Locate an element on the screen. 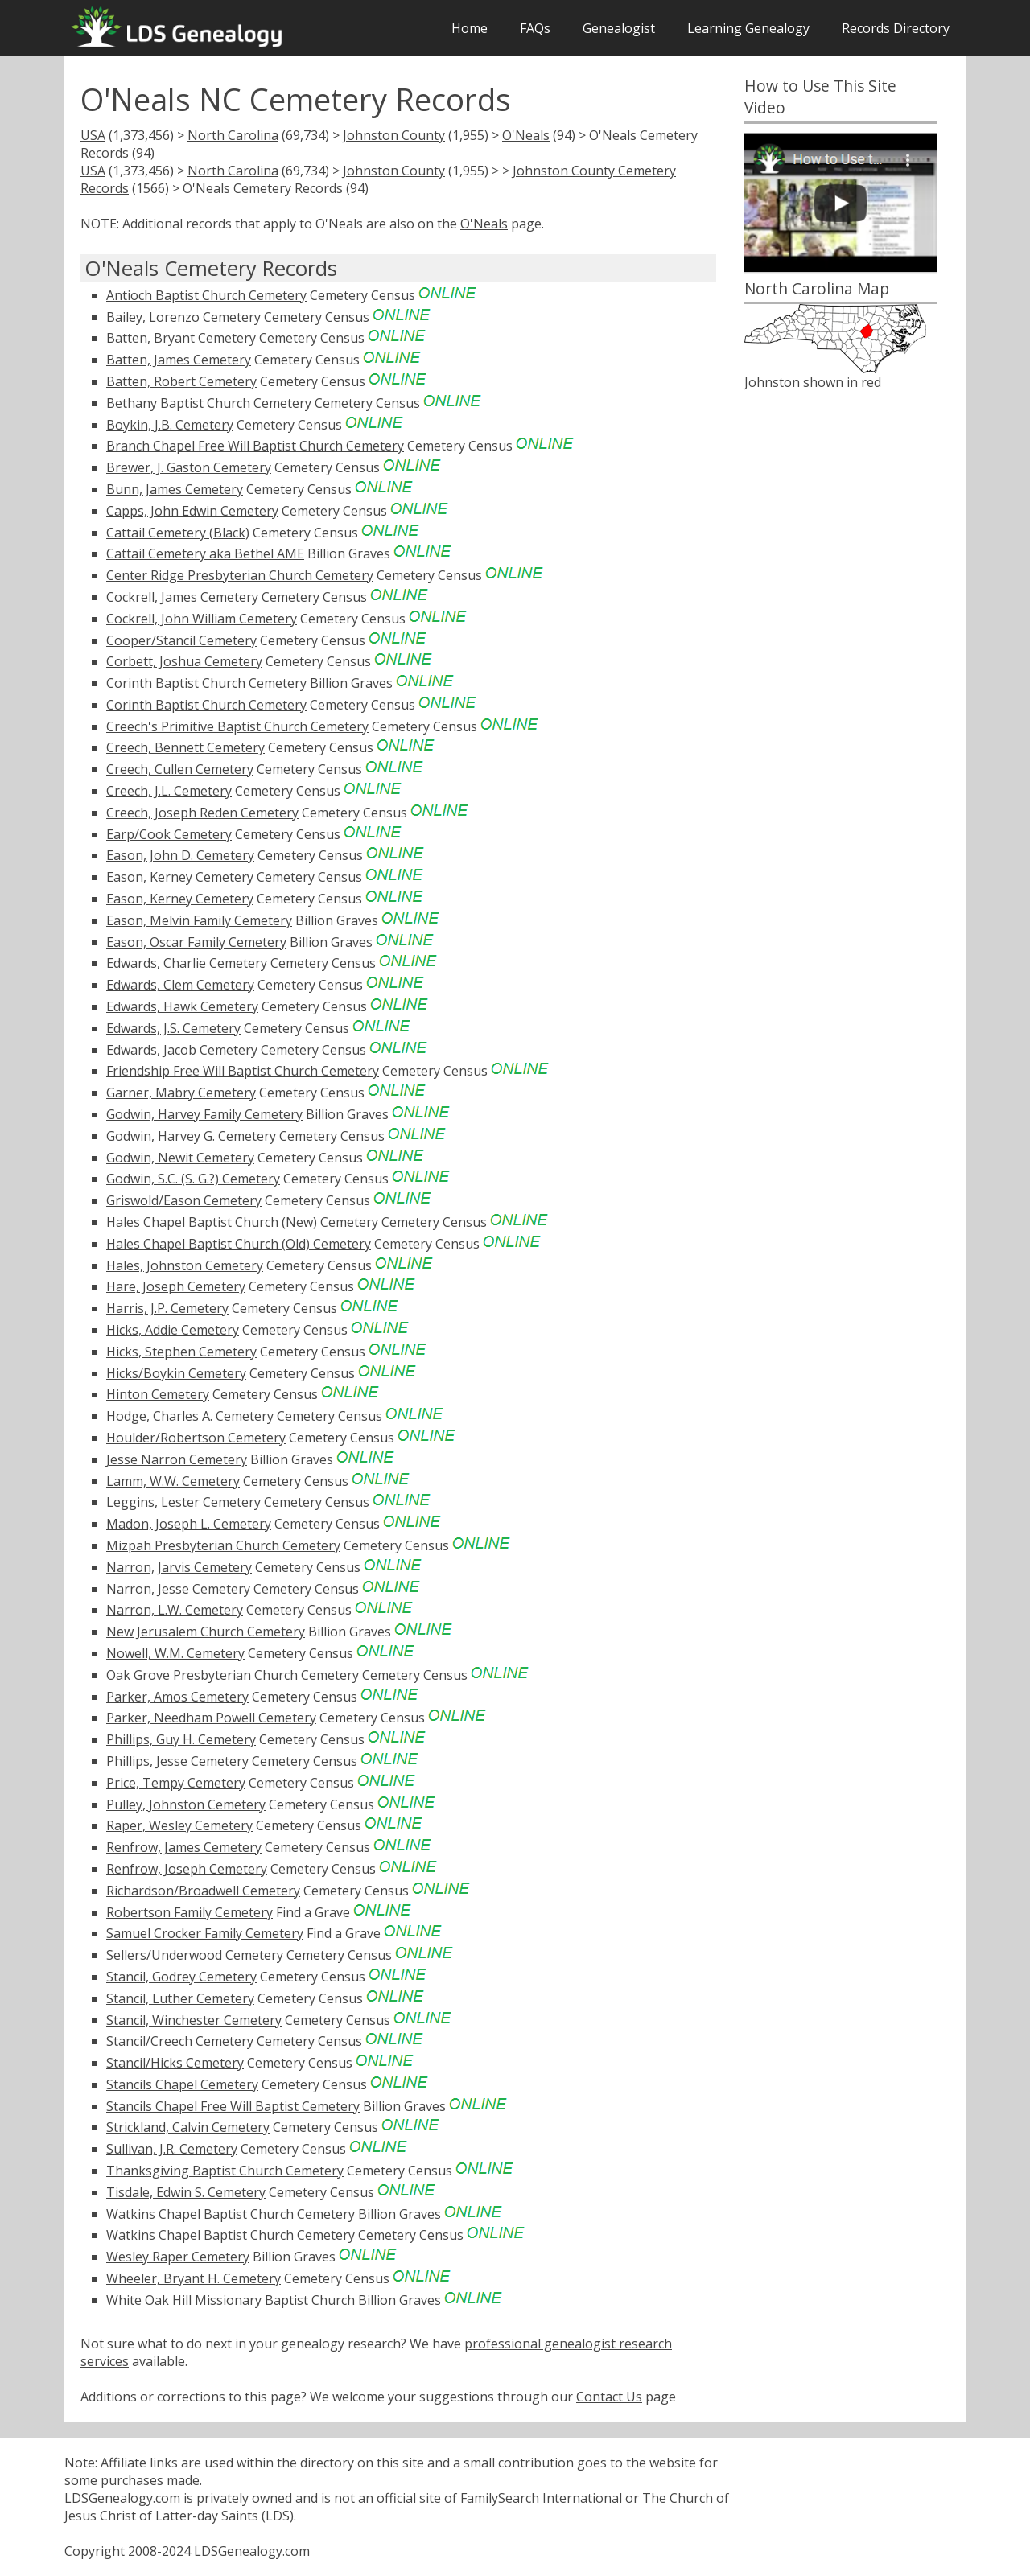  Records Directory is located at coordinates (896, 28).